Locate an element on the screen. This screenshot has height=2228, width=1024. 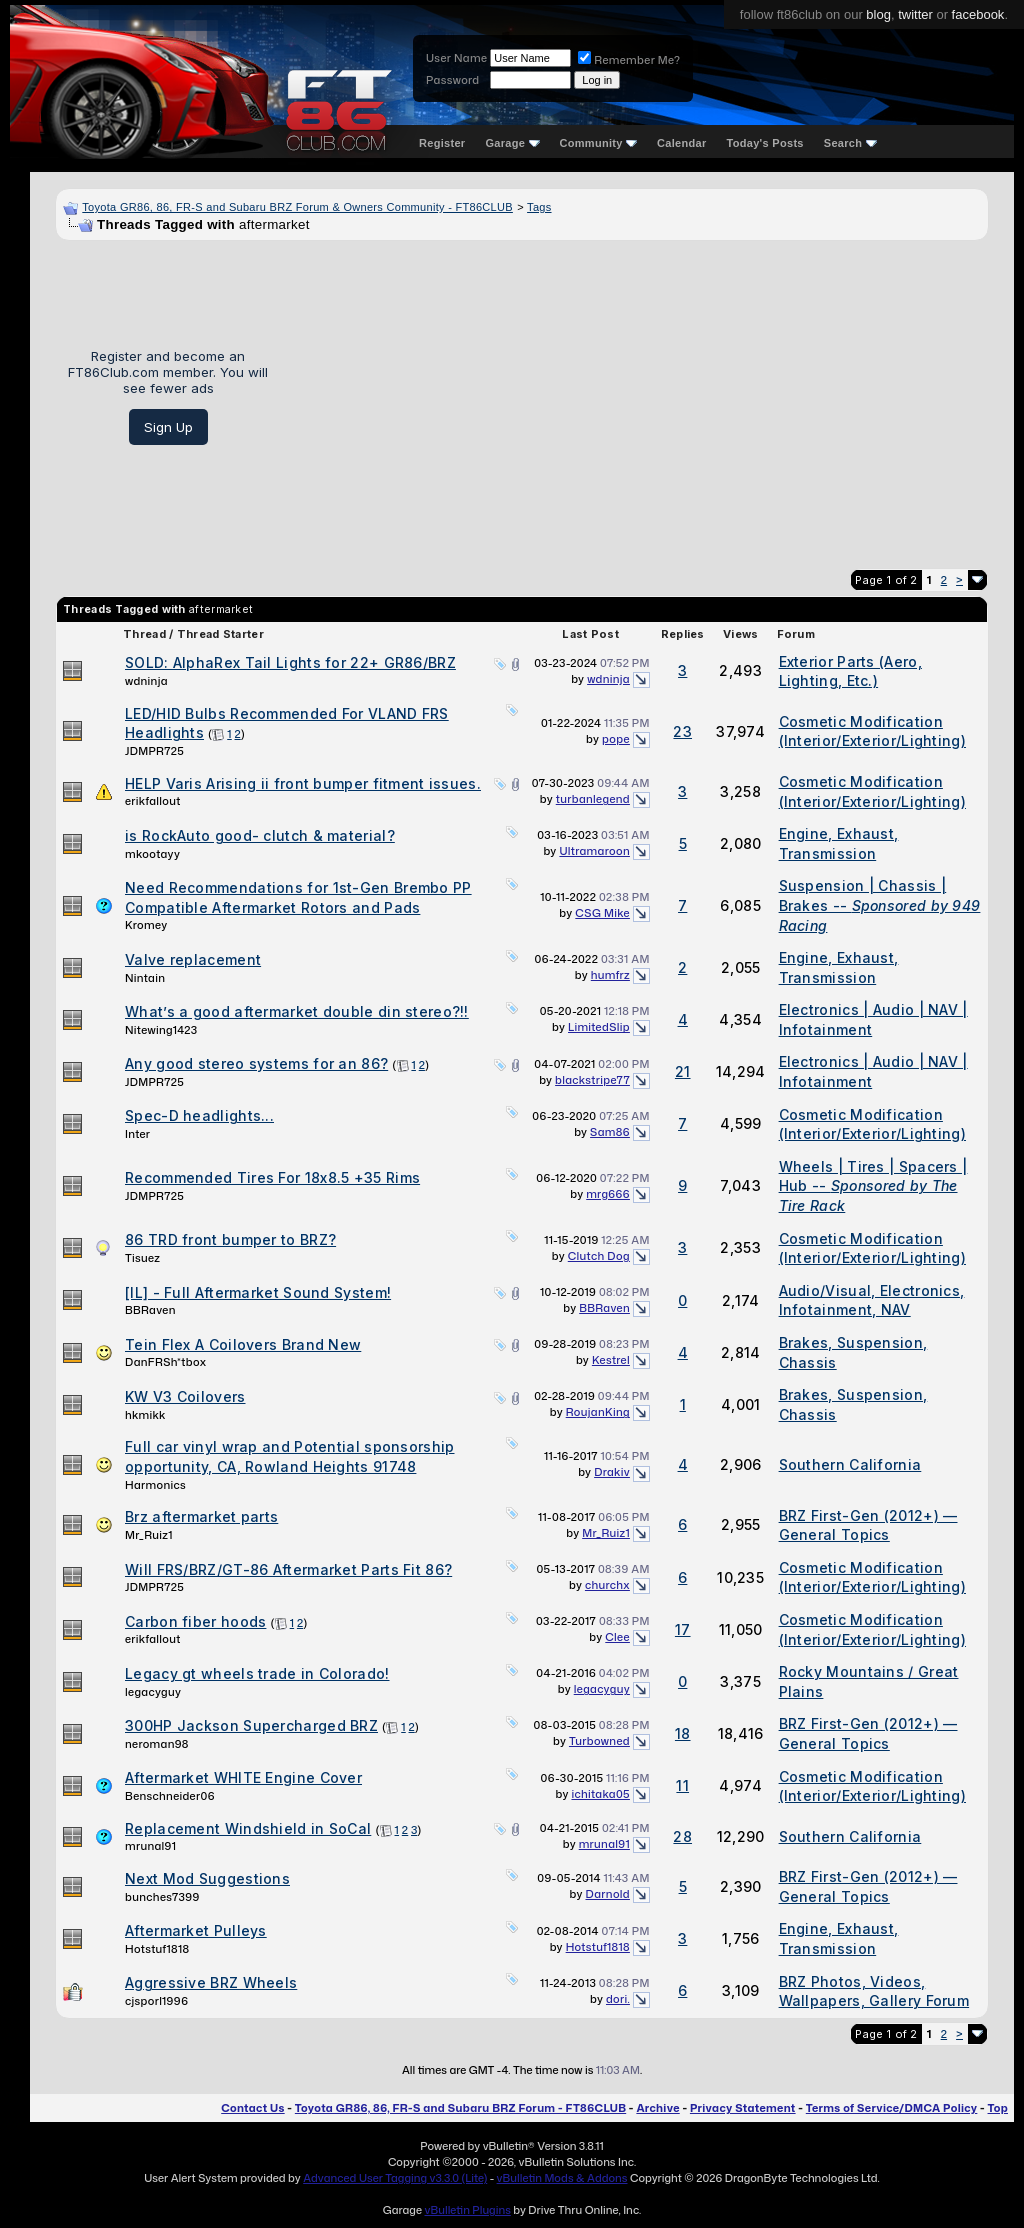
17 is located at coordinates (683, 1629).